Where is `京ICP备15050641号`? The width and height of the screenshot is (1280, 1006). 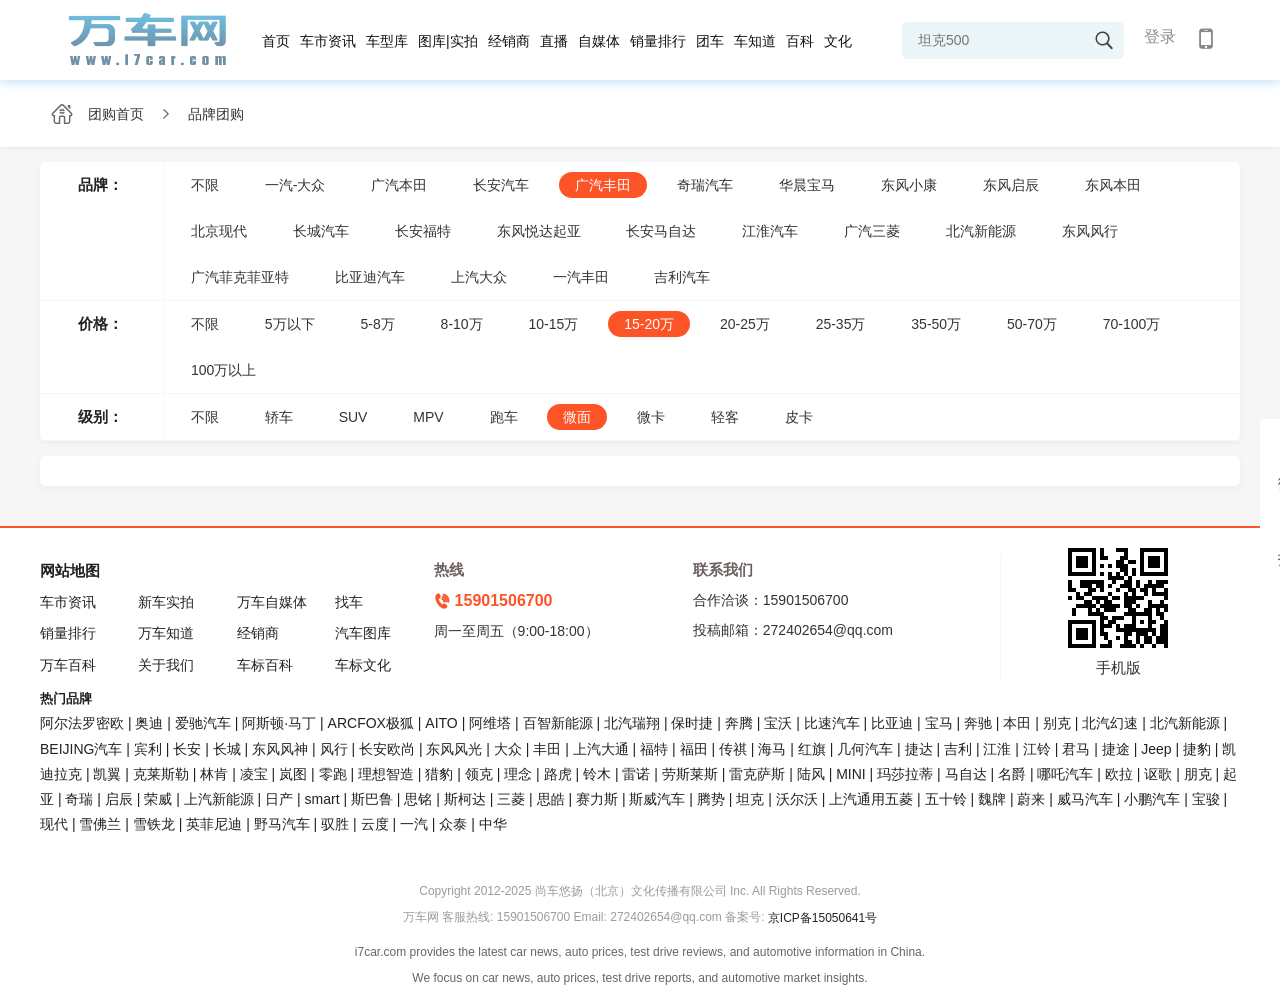 京ICP备15050641号 is located at coordinates (822, 918).